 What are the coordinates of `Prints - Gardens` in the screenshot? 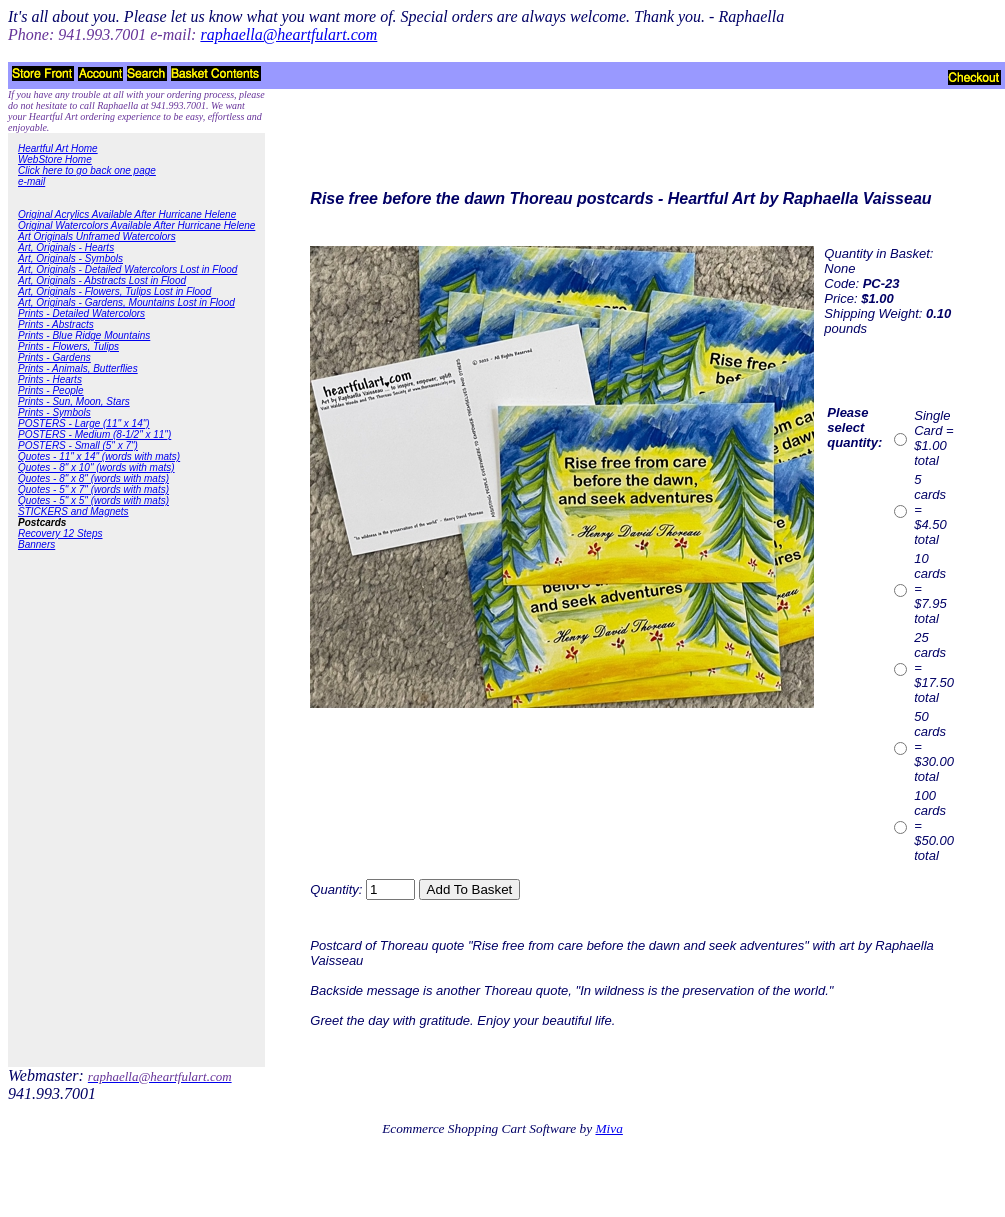 It's located at (54, 357).